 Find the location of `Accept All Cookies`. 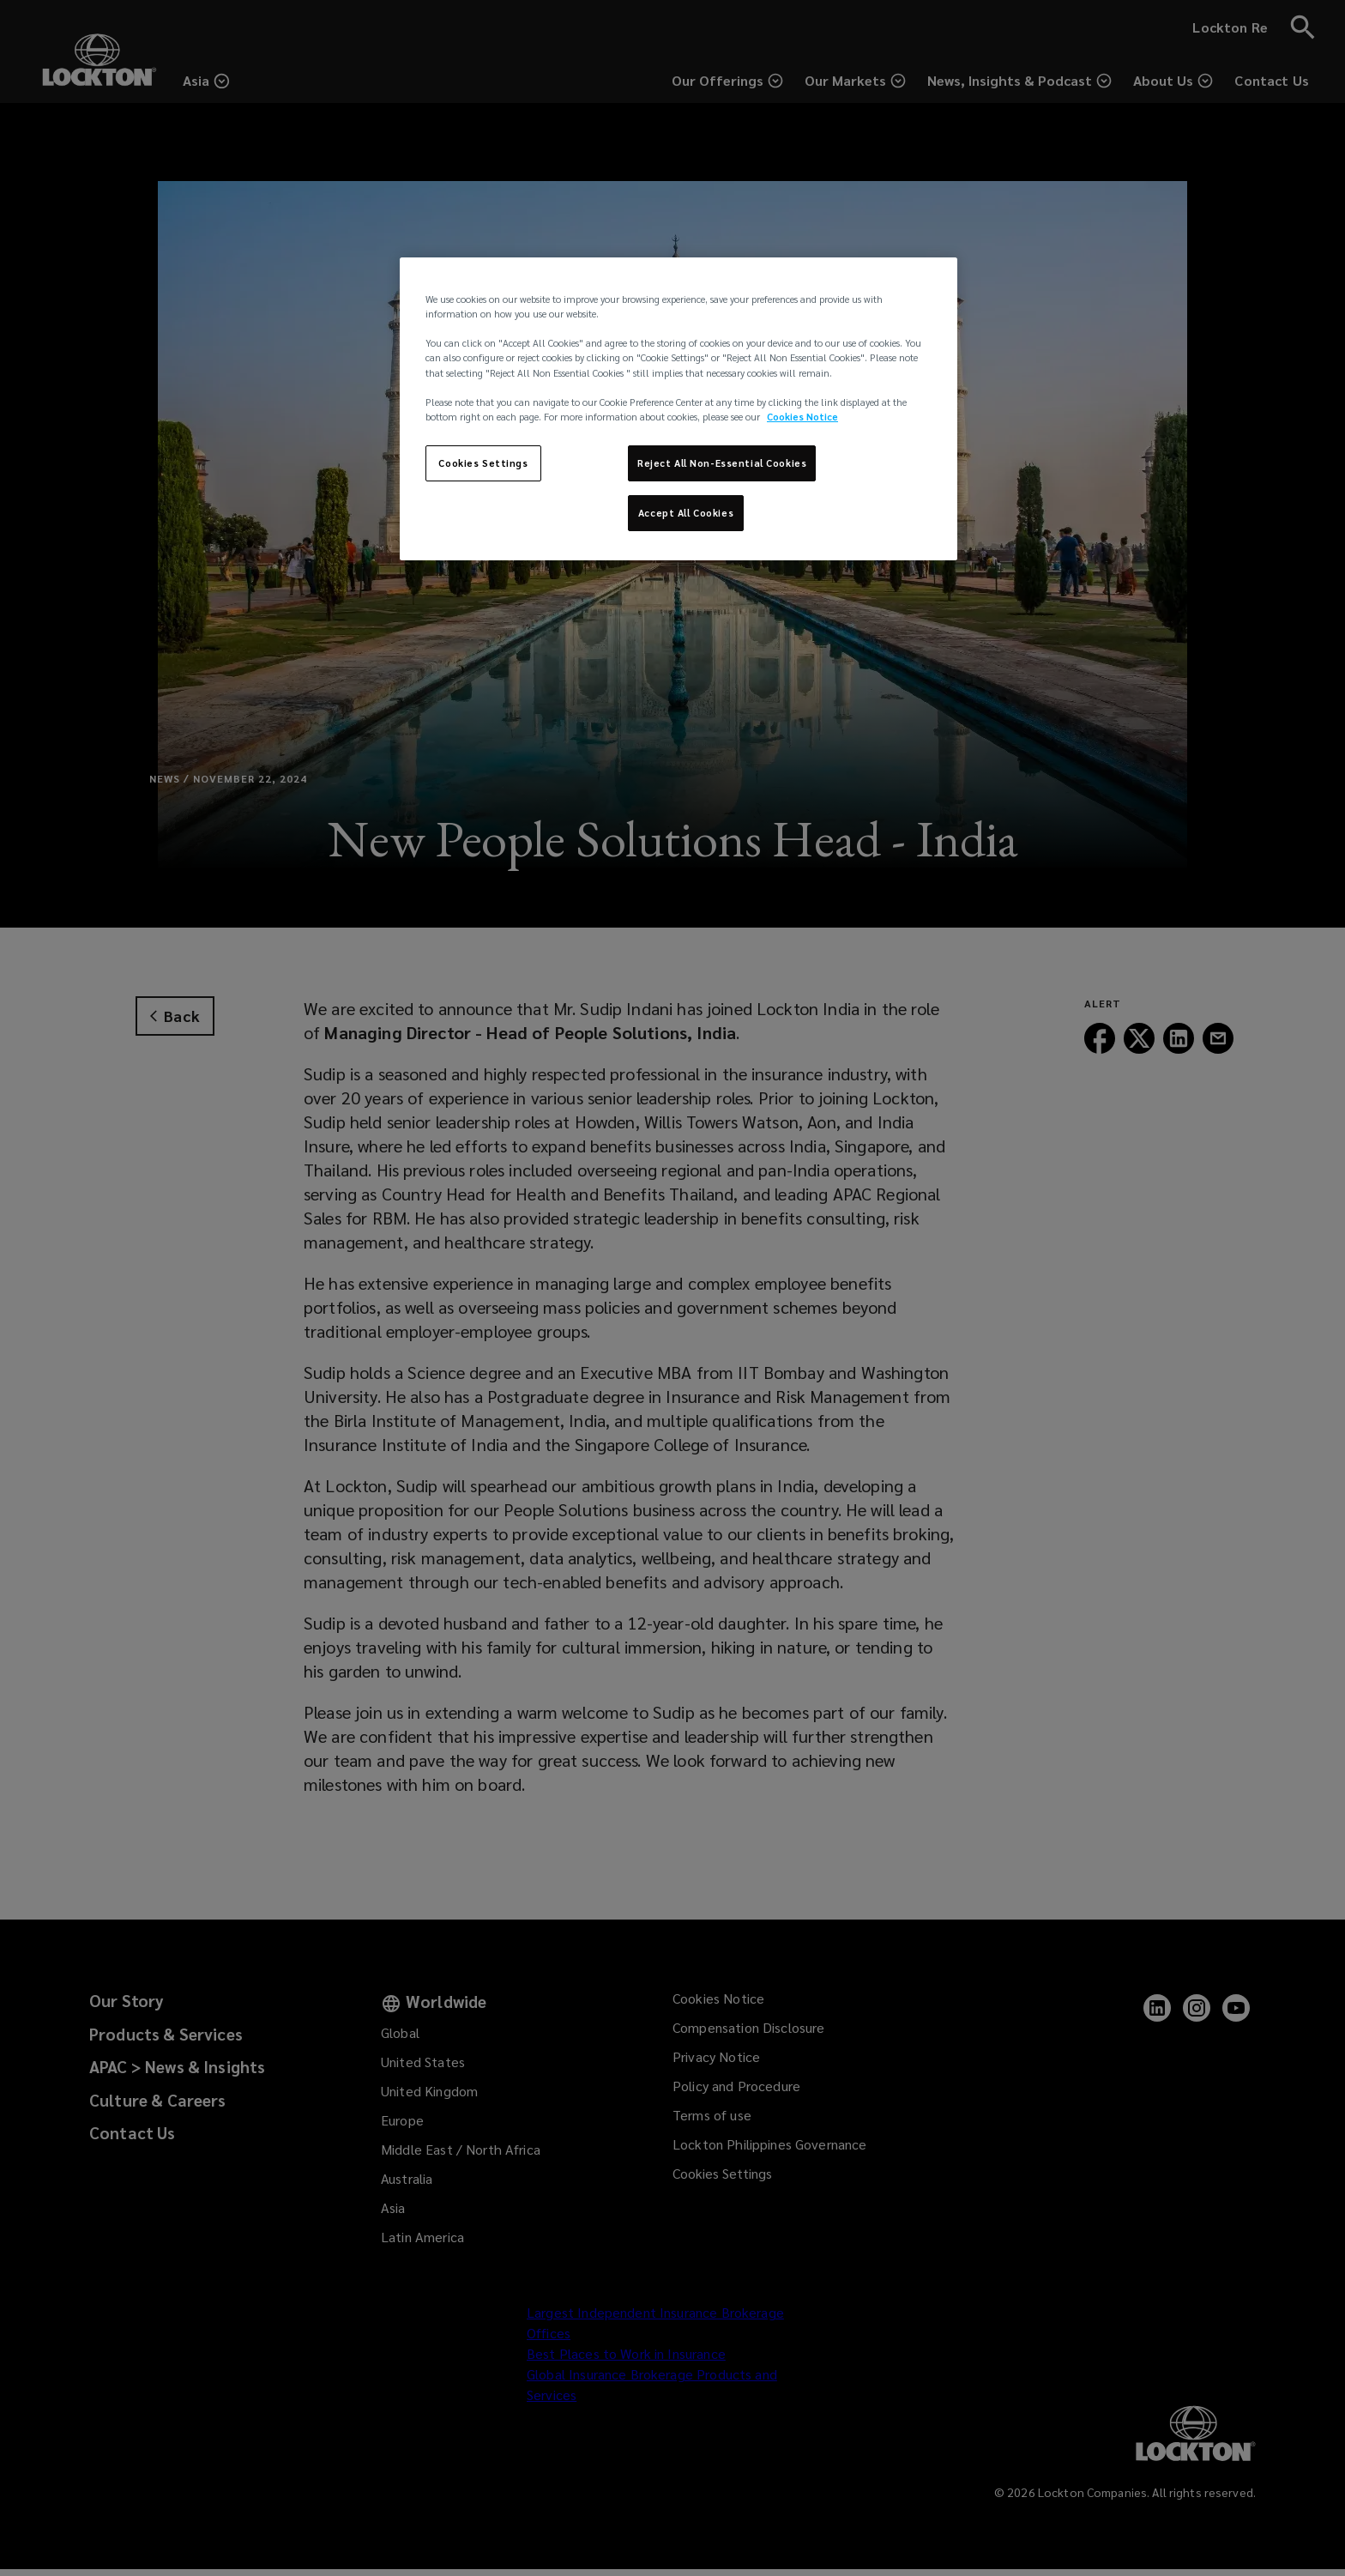

Accept All Cookies is located at coordinates (685, 512).